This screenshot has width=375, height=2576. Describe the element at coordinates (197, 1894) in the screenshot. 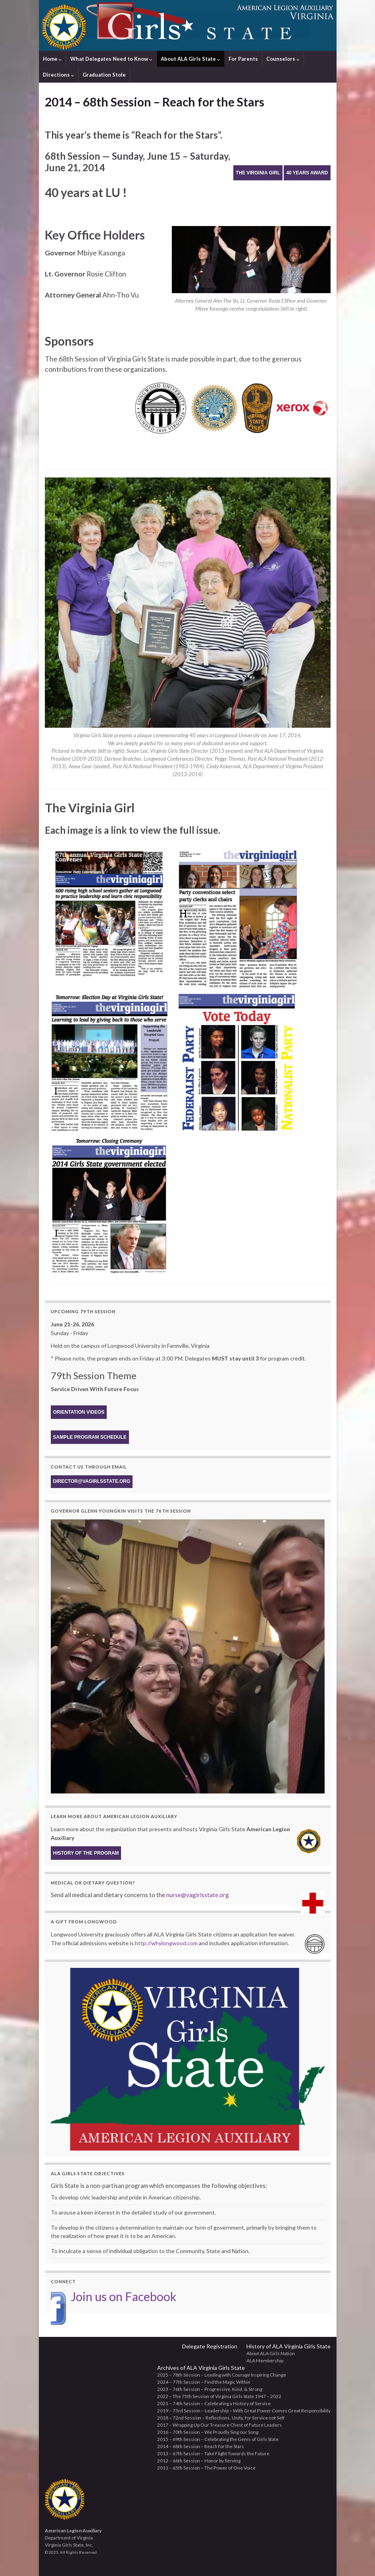

I see `nurse@vagirlsstate.org` at that location.